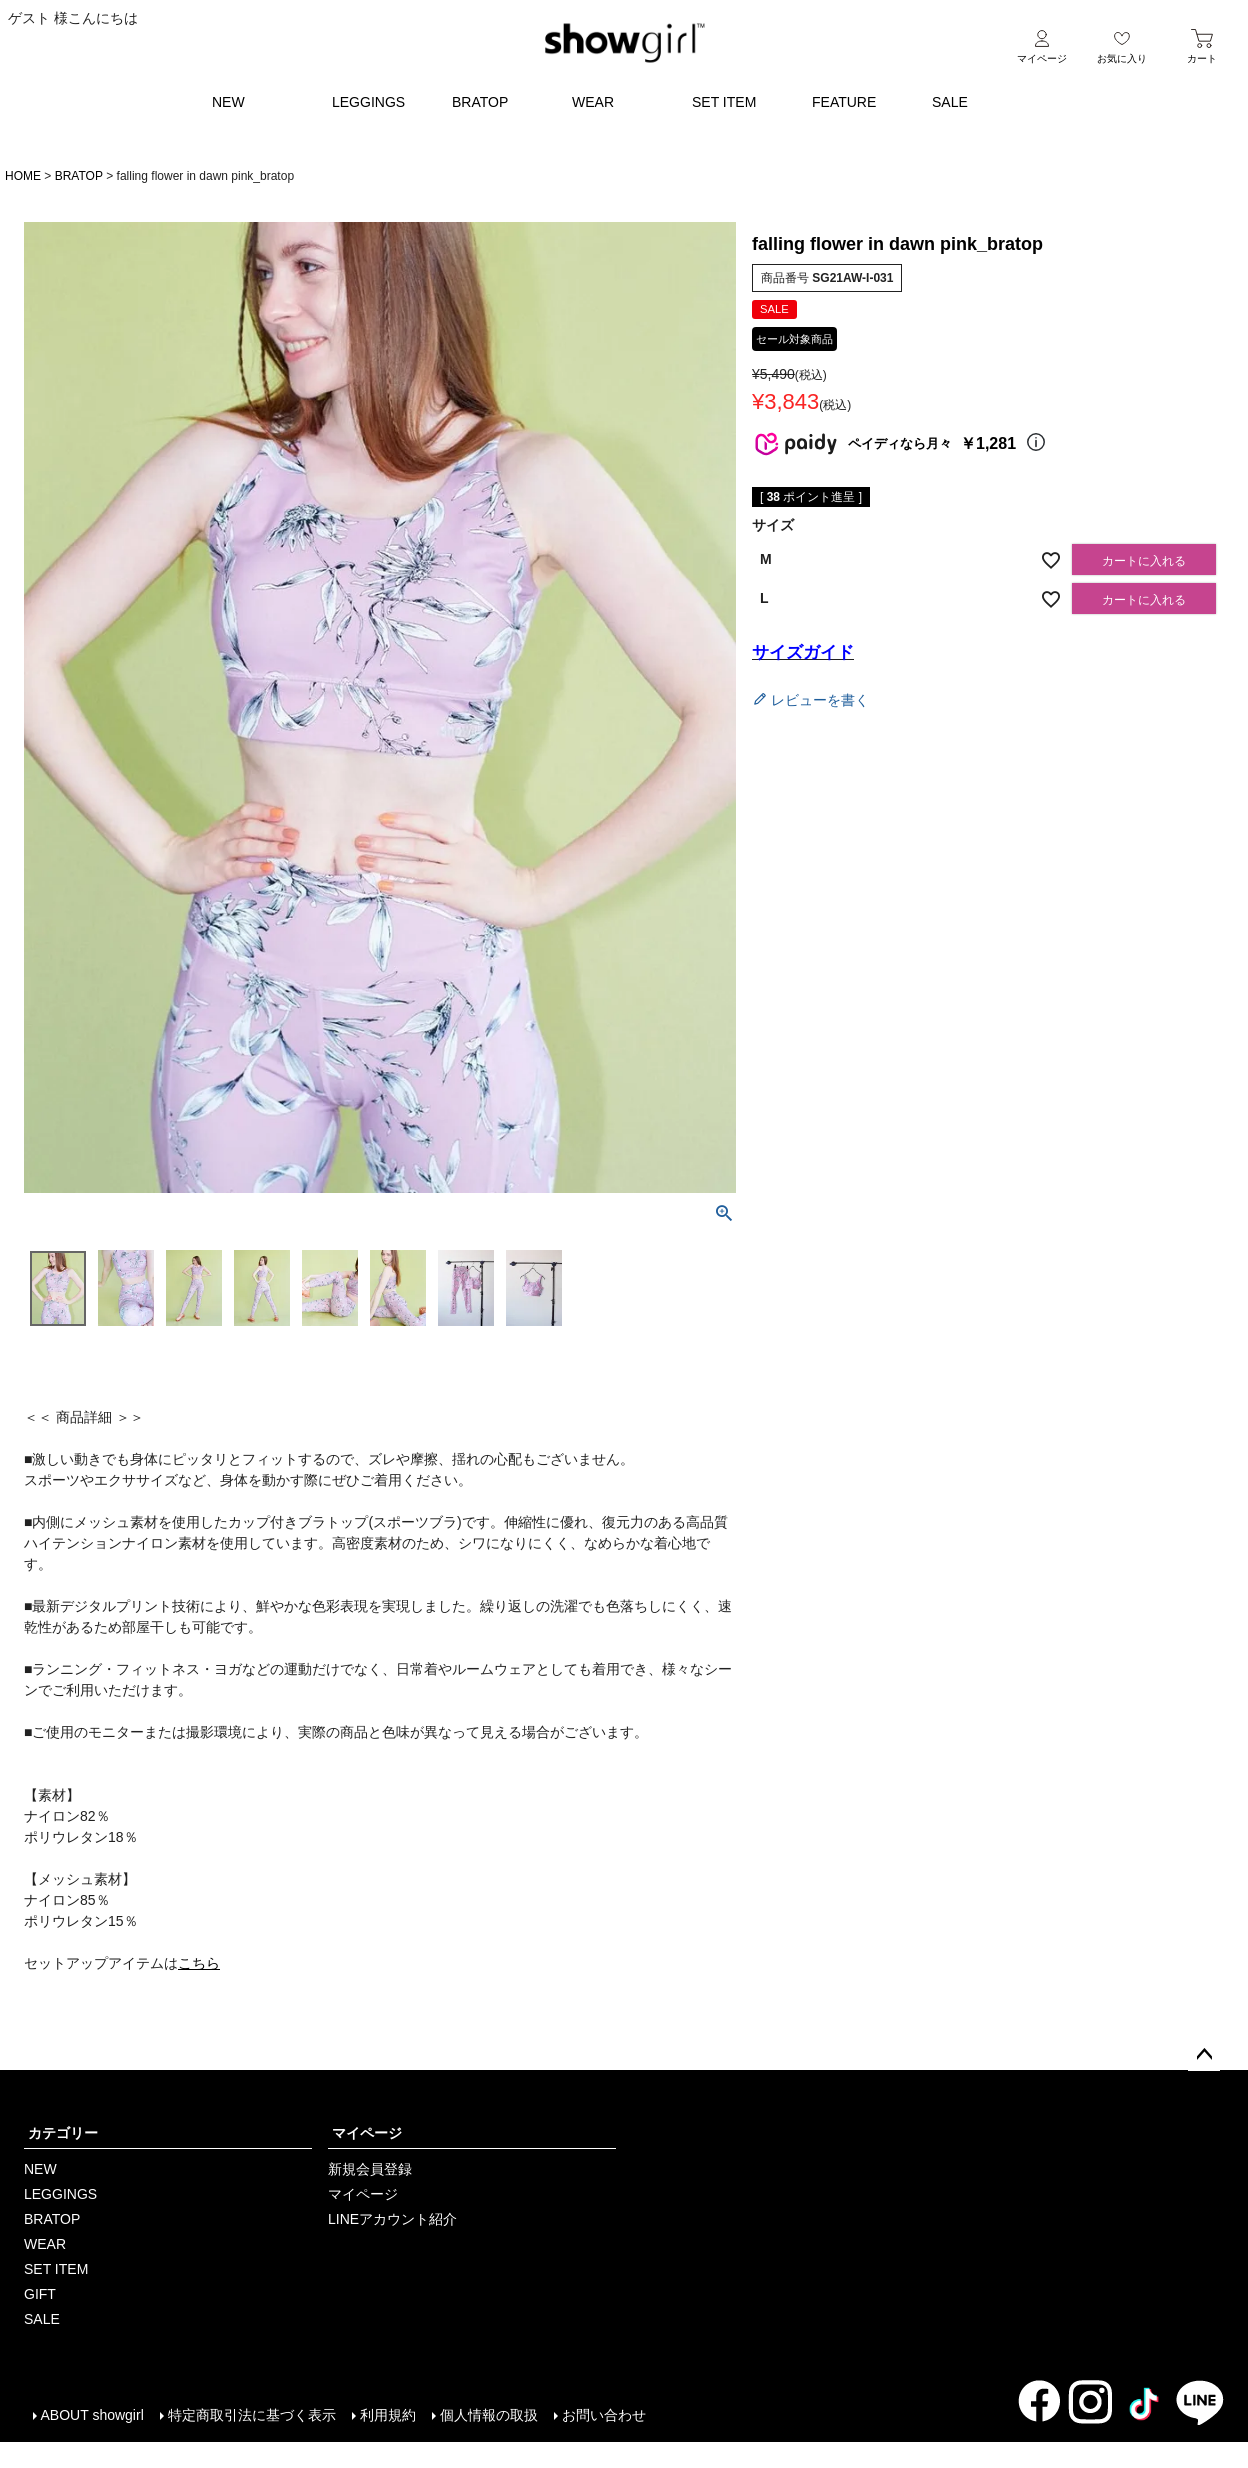 The width and height of the screenshot is (1248, 2468). I want to click on 利用規約, so click(387, 2415).